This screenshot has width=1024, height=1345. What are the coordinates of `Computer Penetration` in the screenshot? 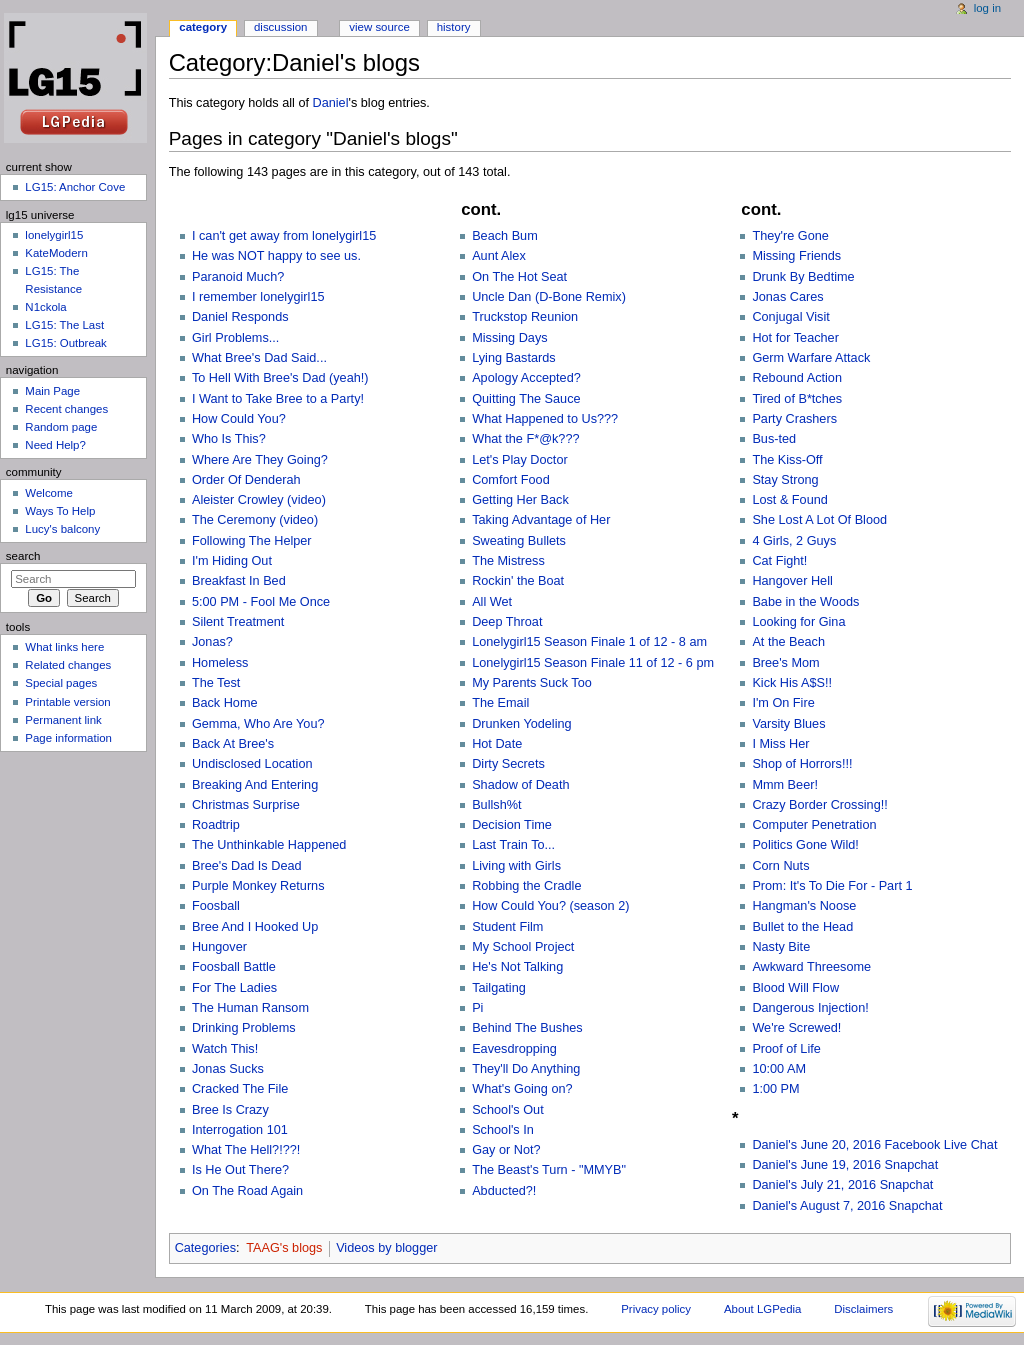 It's located at (814, 825).